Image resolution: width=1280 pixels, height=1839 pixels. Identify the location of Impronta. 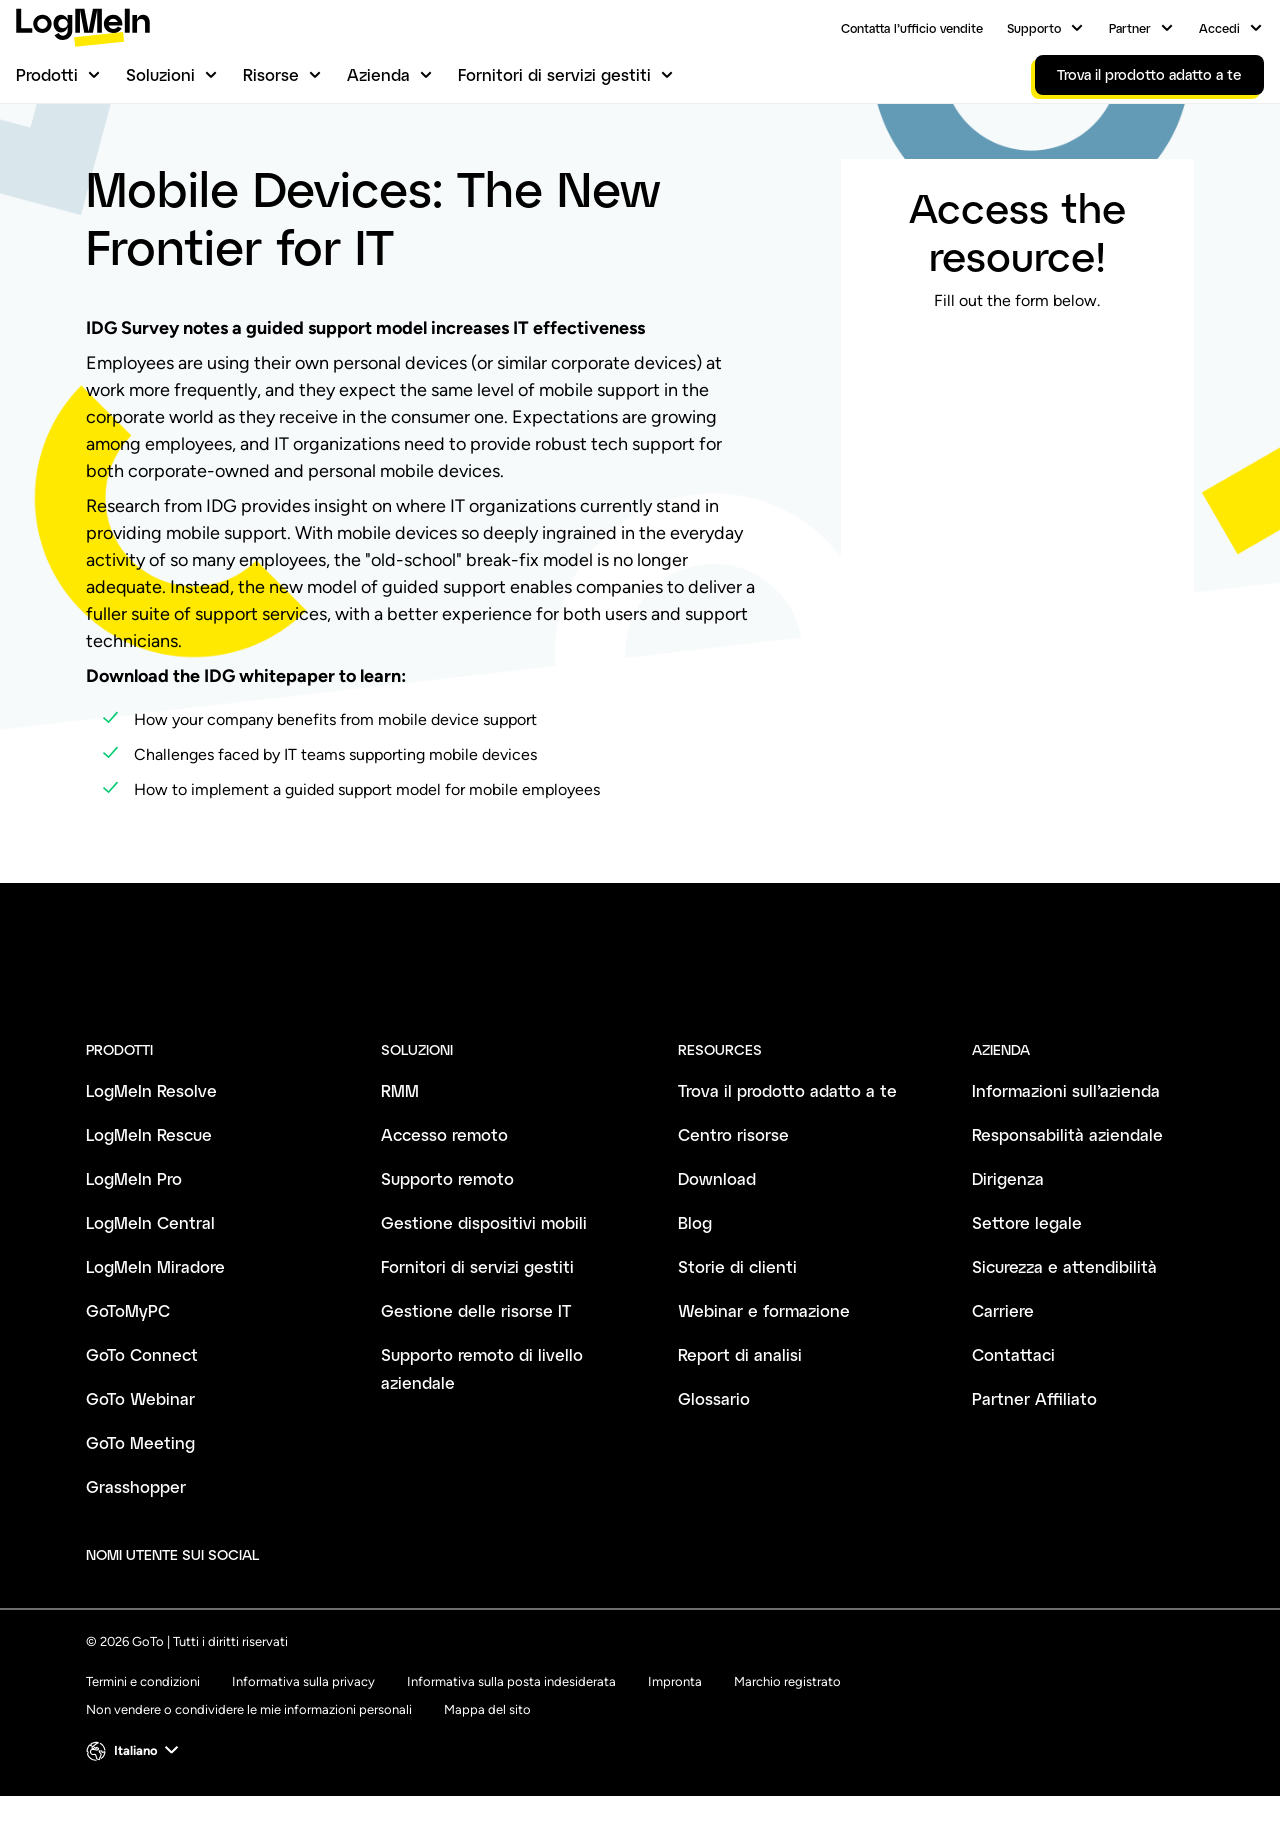
(675, 1724).